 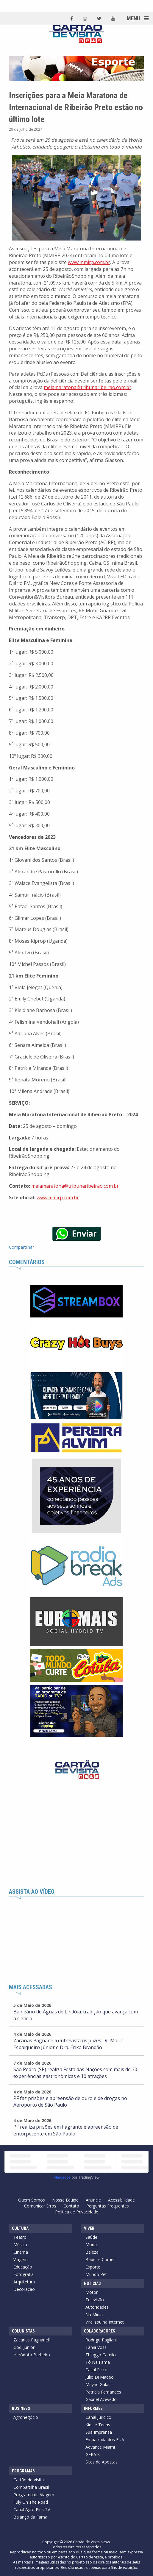 What do you see at coordinates (91, 2237) in the screenshot?
I see `Saúde` at bounding box center [91, 2237].